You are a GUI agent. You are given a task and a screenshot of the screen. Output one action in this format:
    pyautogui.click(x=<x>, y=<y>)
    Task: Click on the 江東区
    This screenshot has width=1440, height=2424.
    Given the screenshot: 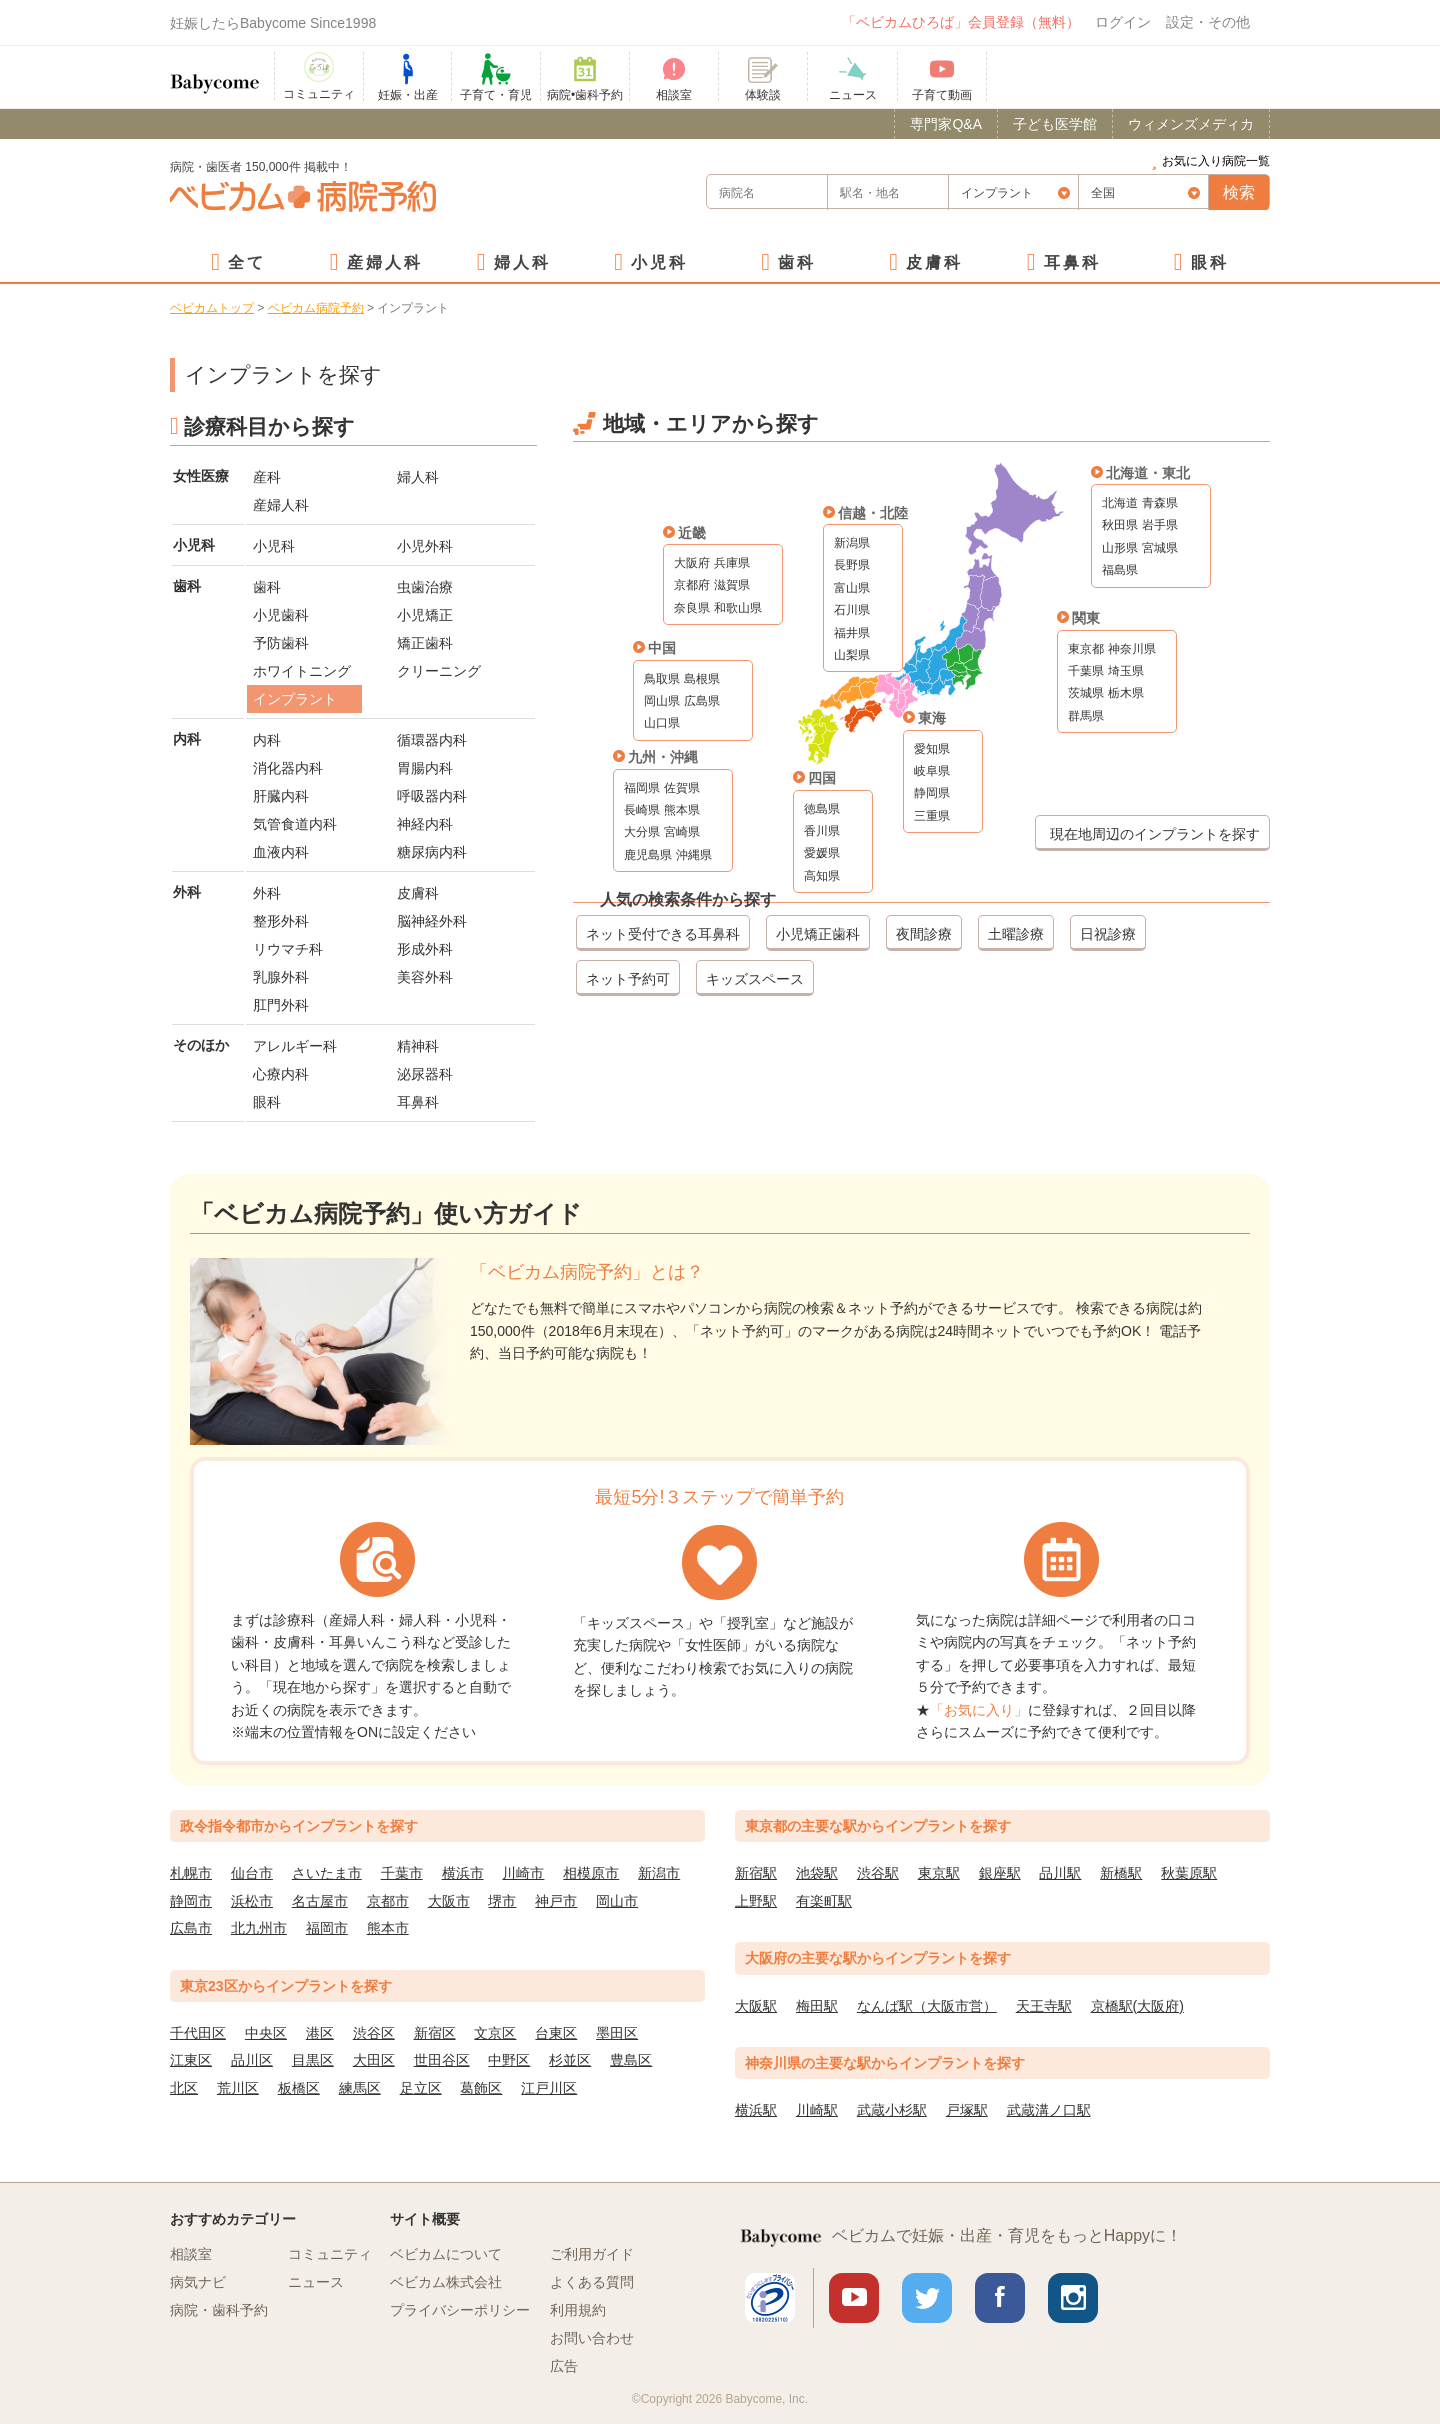 What is the action you would take?
    pyautogui.click(x=191, y=2060)
    